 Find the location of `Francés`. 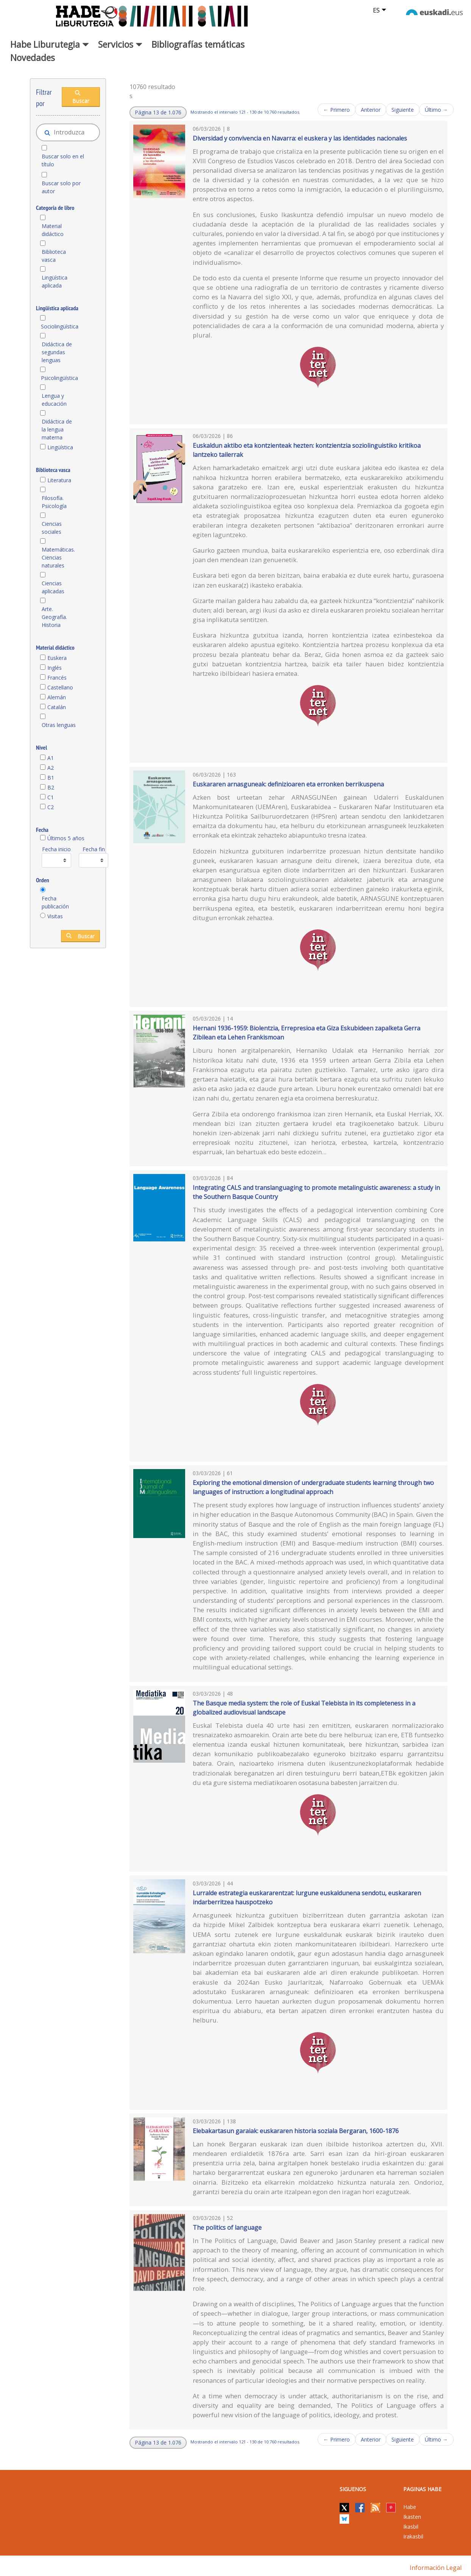

Francés is located at coordinates (57, 677).